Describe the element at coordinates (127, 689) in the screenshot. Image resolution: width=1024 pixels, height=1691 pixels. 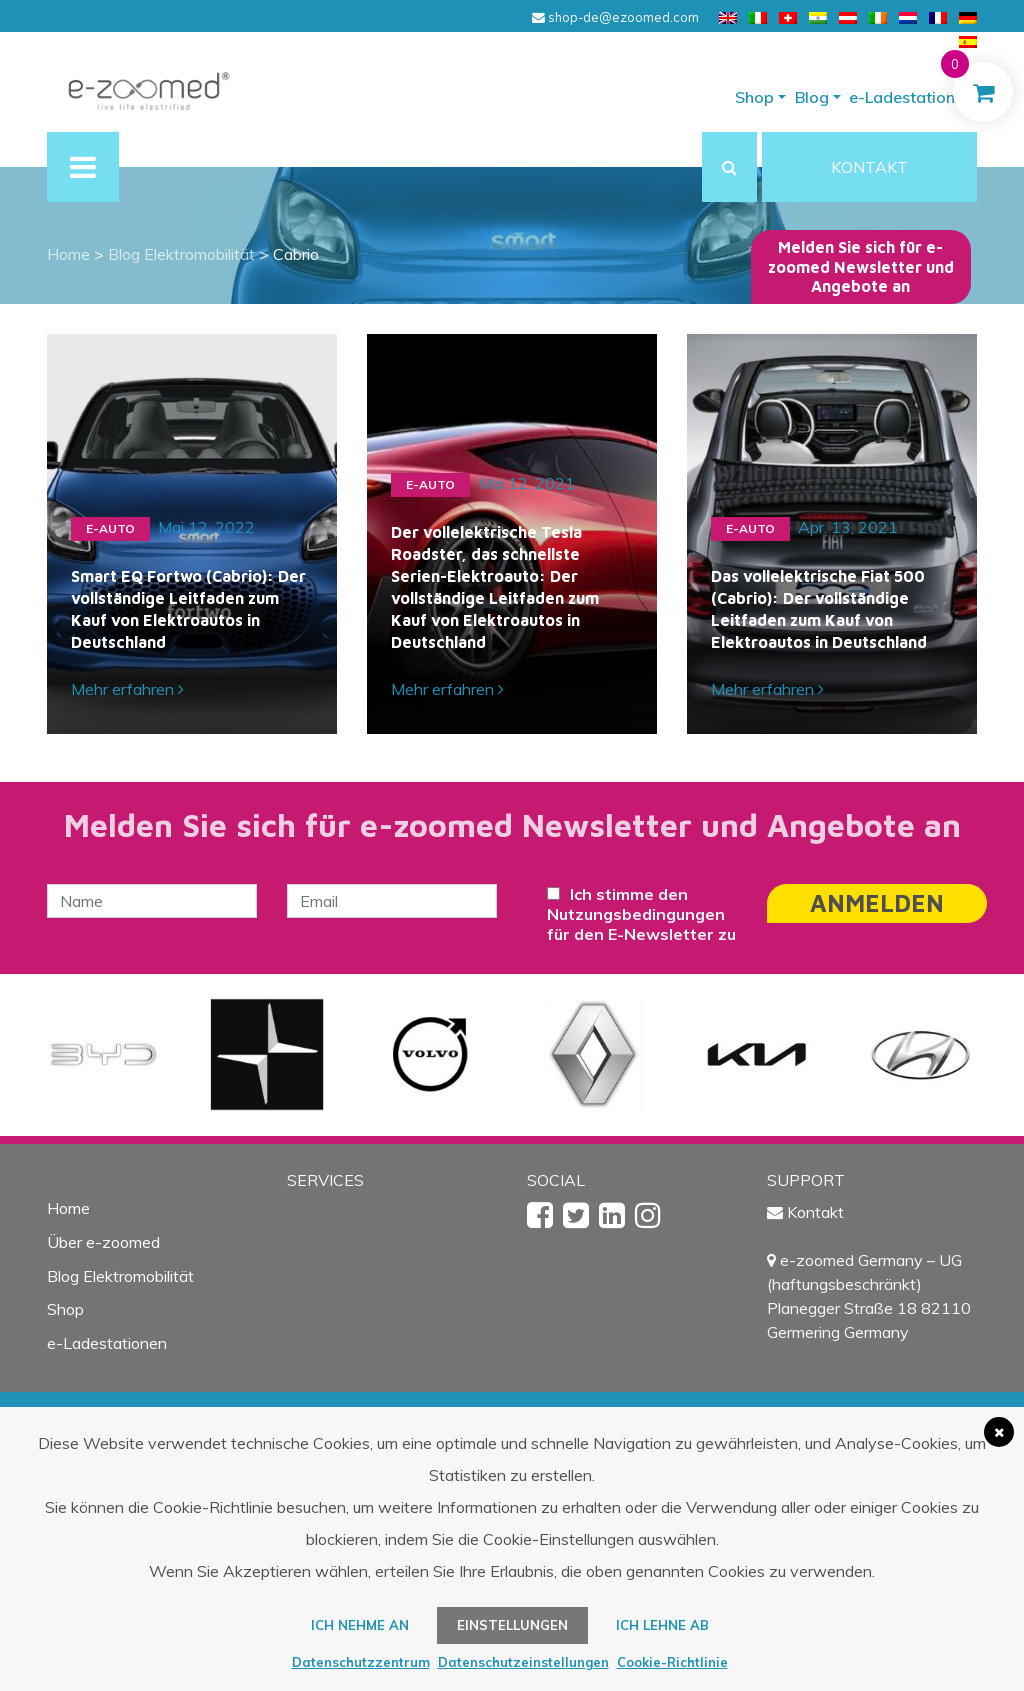
I see `Mehr erfahren` at that location.